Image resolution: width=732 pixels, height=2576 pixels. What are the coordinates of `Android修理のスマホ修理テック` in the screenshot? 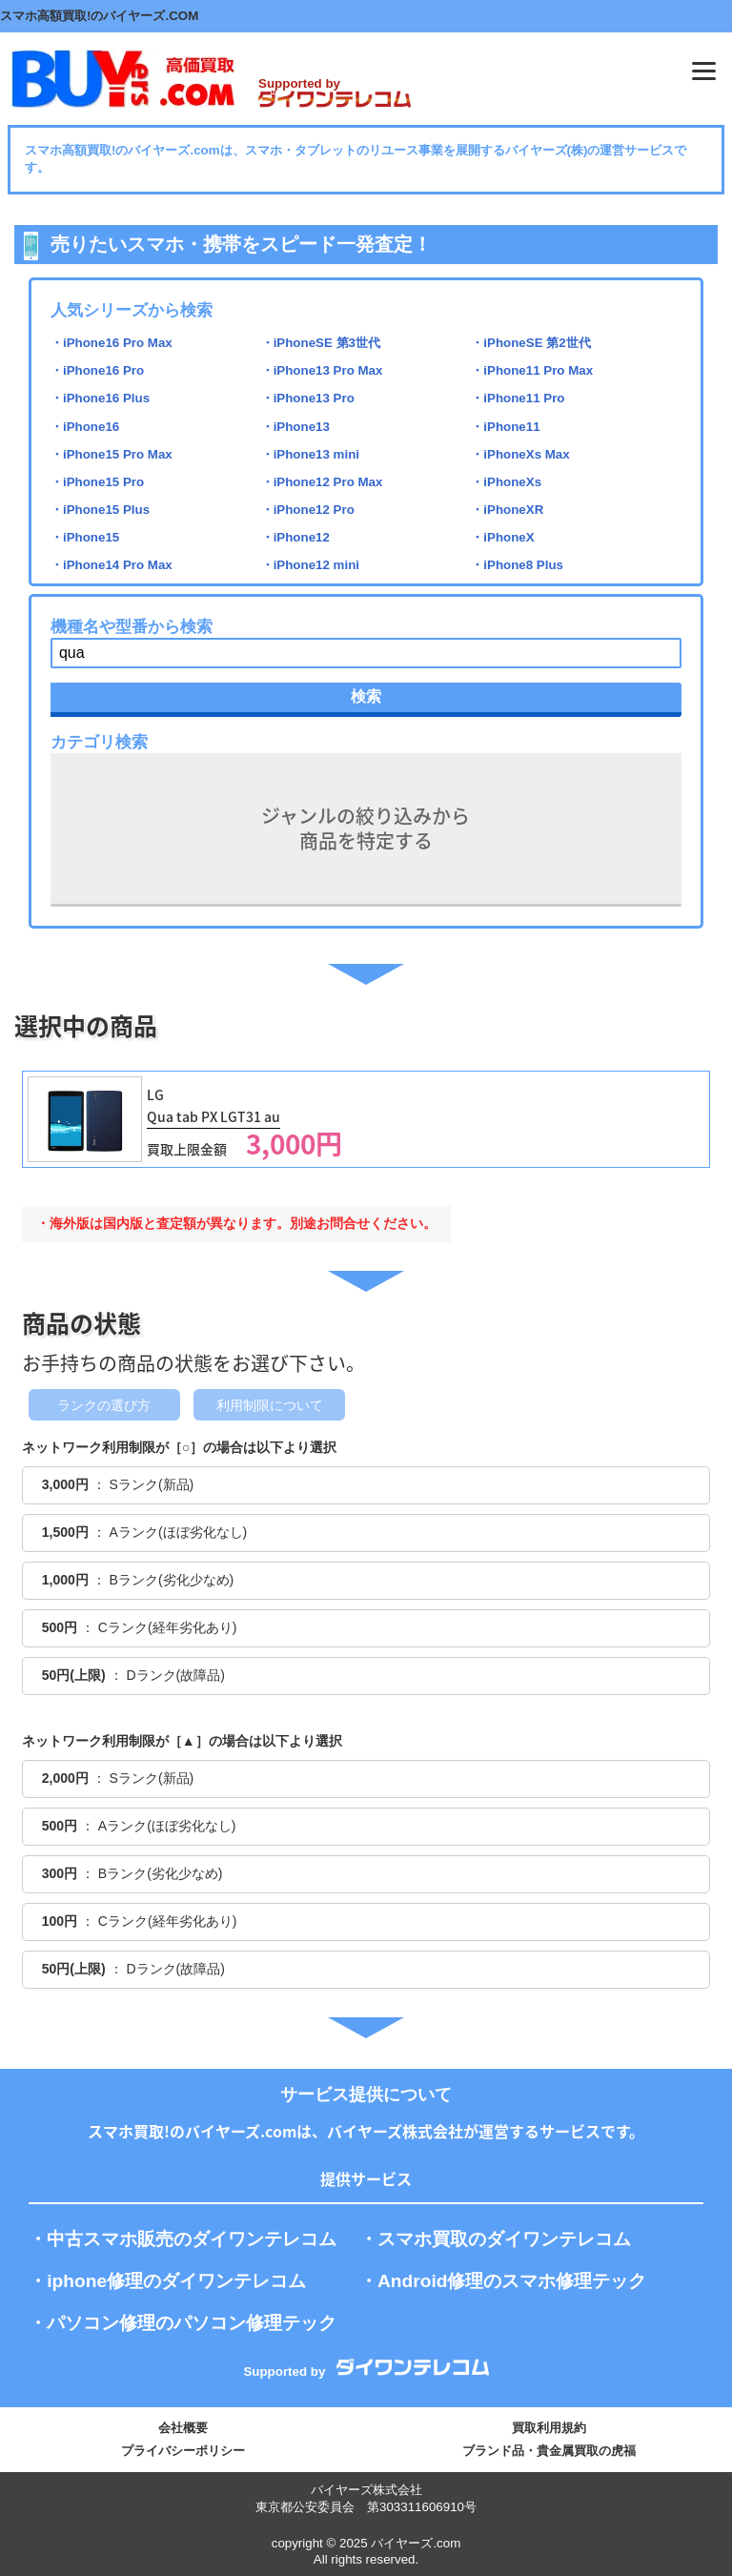 It's located at (512, 2281).